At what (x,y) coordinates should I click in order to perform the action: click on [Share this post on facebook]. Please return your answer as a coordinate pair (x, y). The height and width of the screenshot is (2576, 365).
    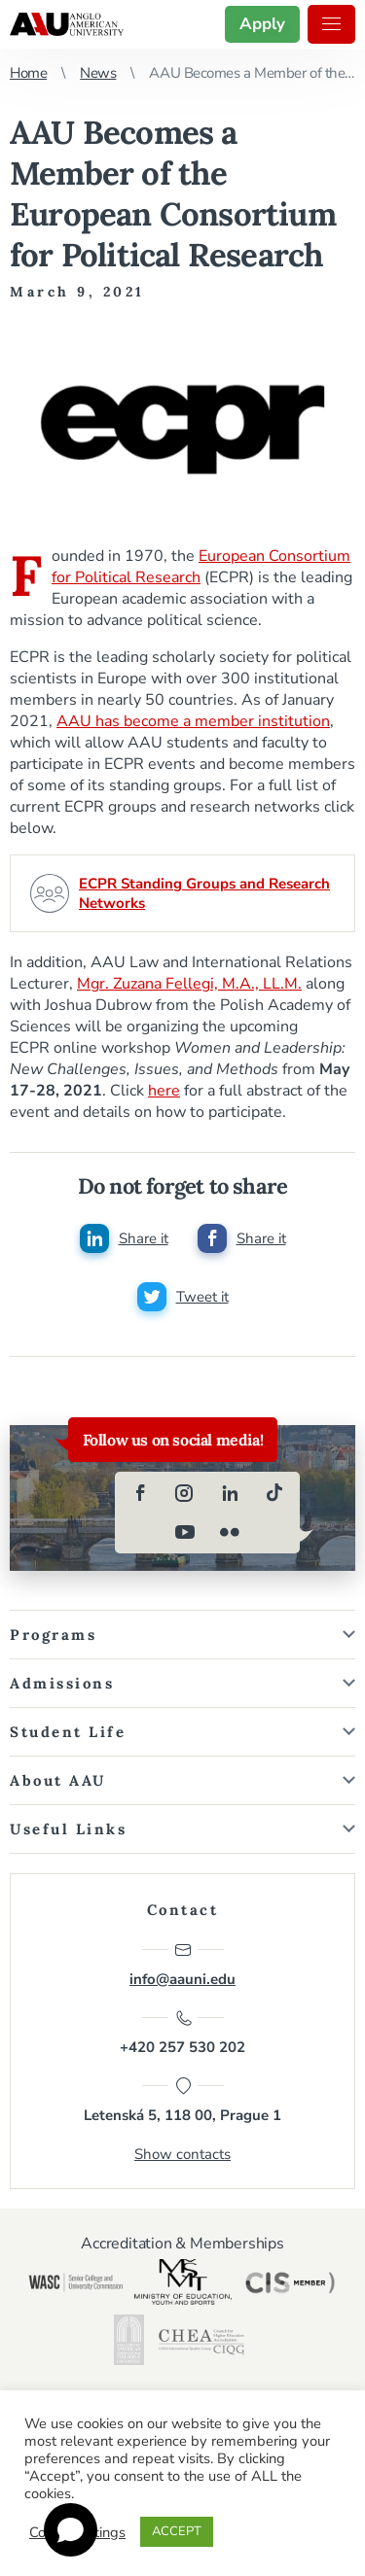
    Looking at the image, I should click on (242, 1238).